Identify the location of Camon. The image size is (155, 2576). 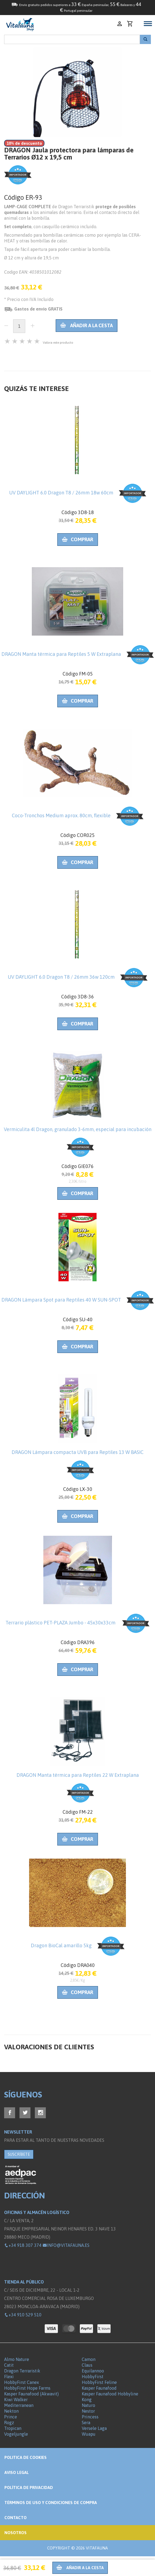
(88, 2359).